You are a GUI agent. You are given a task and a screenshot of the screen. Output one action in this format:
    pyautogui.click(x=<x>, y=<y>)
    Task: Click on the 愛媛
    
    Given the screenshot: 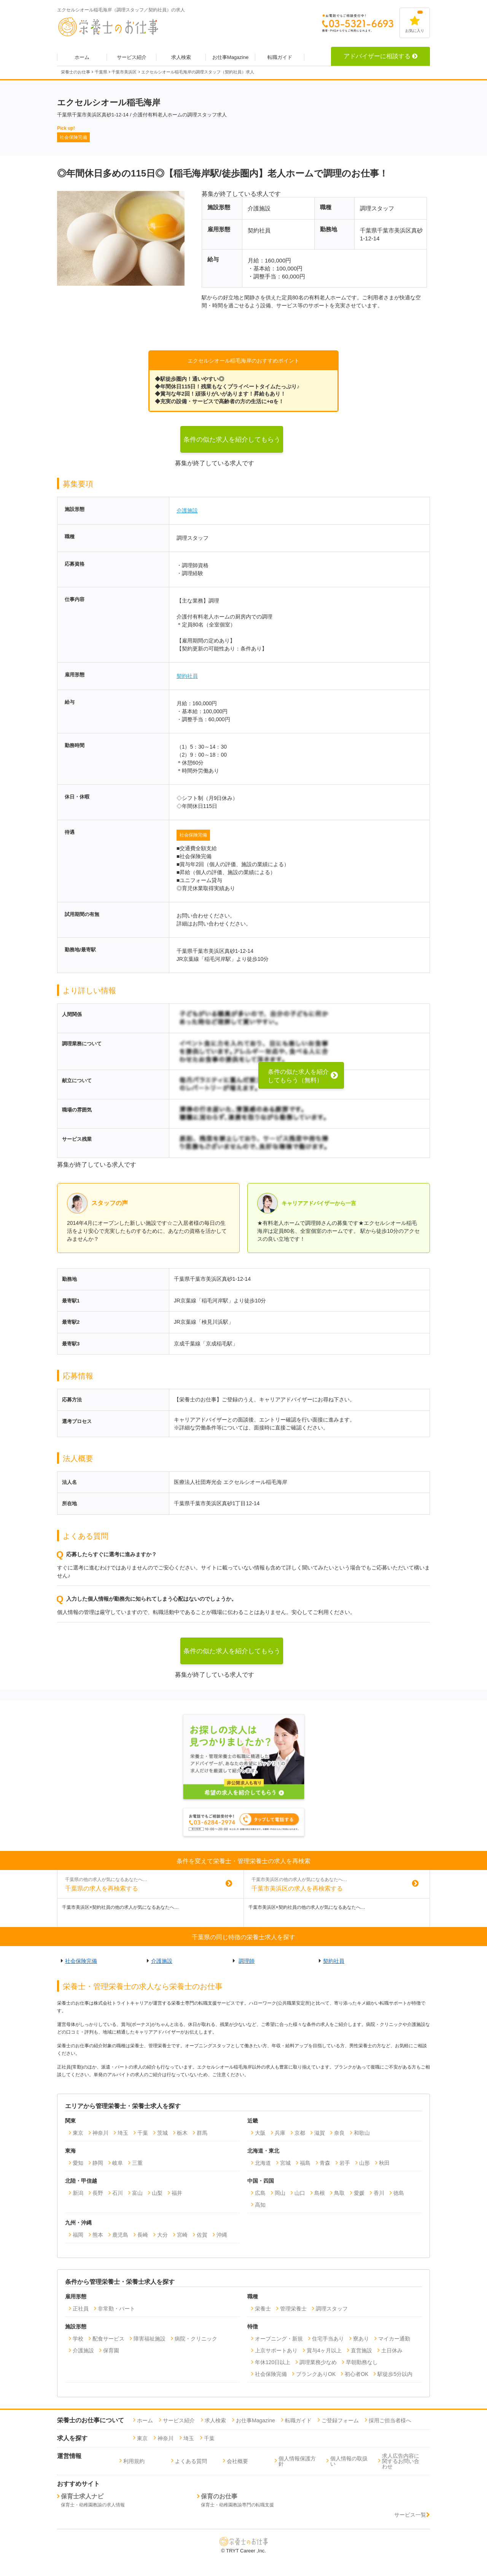 What is the action you would take?
    pyautogui.click(x=359, y=2193)
    